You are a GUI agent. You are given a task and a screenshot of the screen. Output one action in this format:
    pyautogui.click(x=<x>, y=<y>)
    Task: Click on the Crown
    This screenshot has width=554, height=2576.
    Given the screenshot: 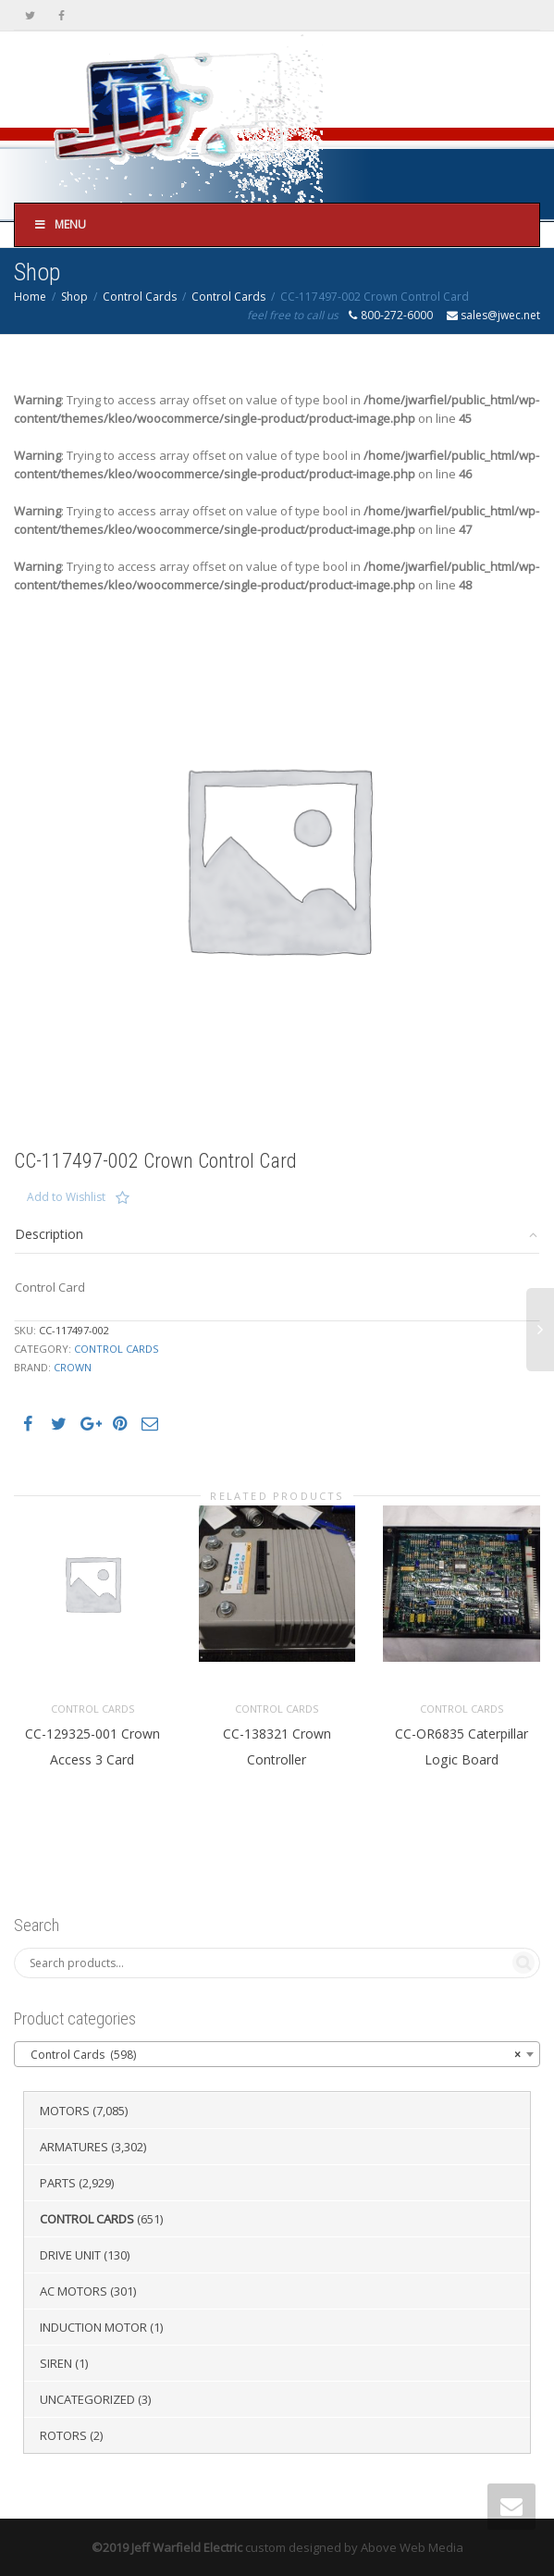 What is the action you would take?
    pyautogui.click(x=73, y=1367)
    